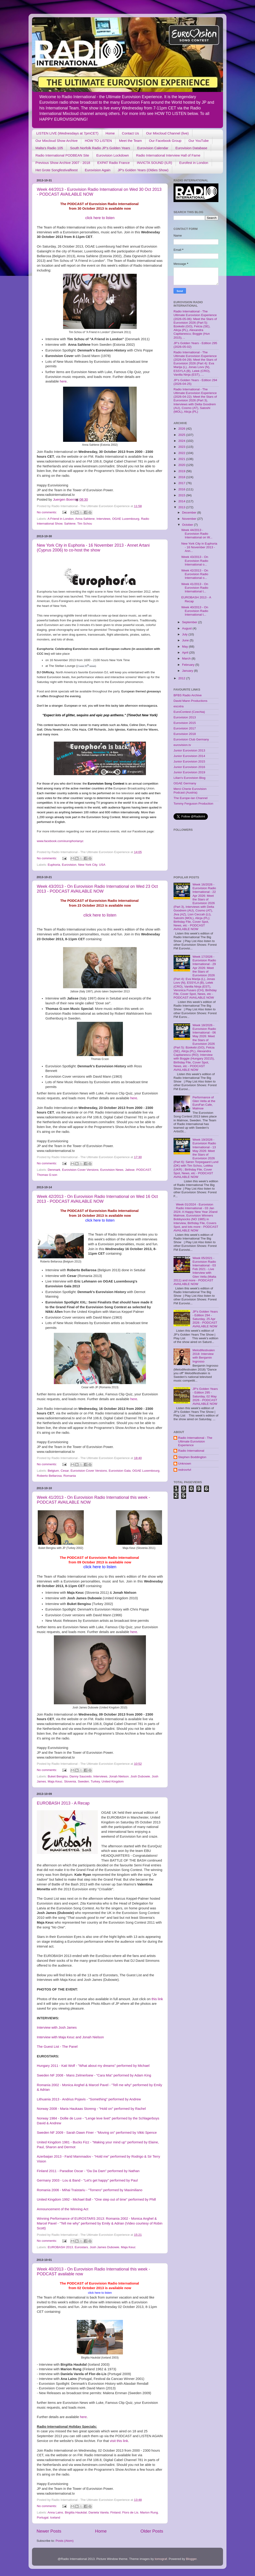 The width and height of the screenshot is (255, 2576). I want to click on Cesar, so click(65, 1470).